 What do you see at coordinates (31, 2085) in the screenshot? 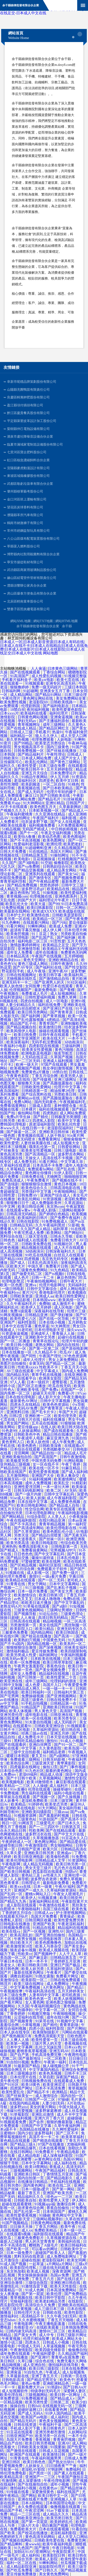
I see `欧美18黄色` at bounding box center [31, 2085].